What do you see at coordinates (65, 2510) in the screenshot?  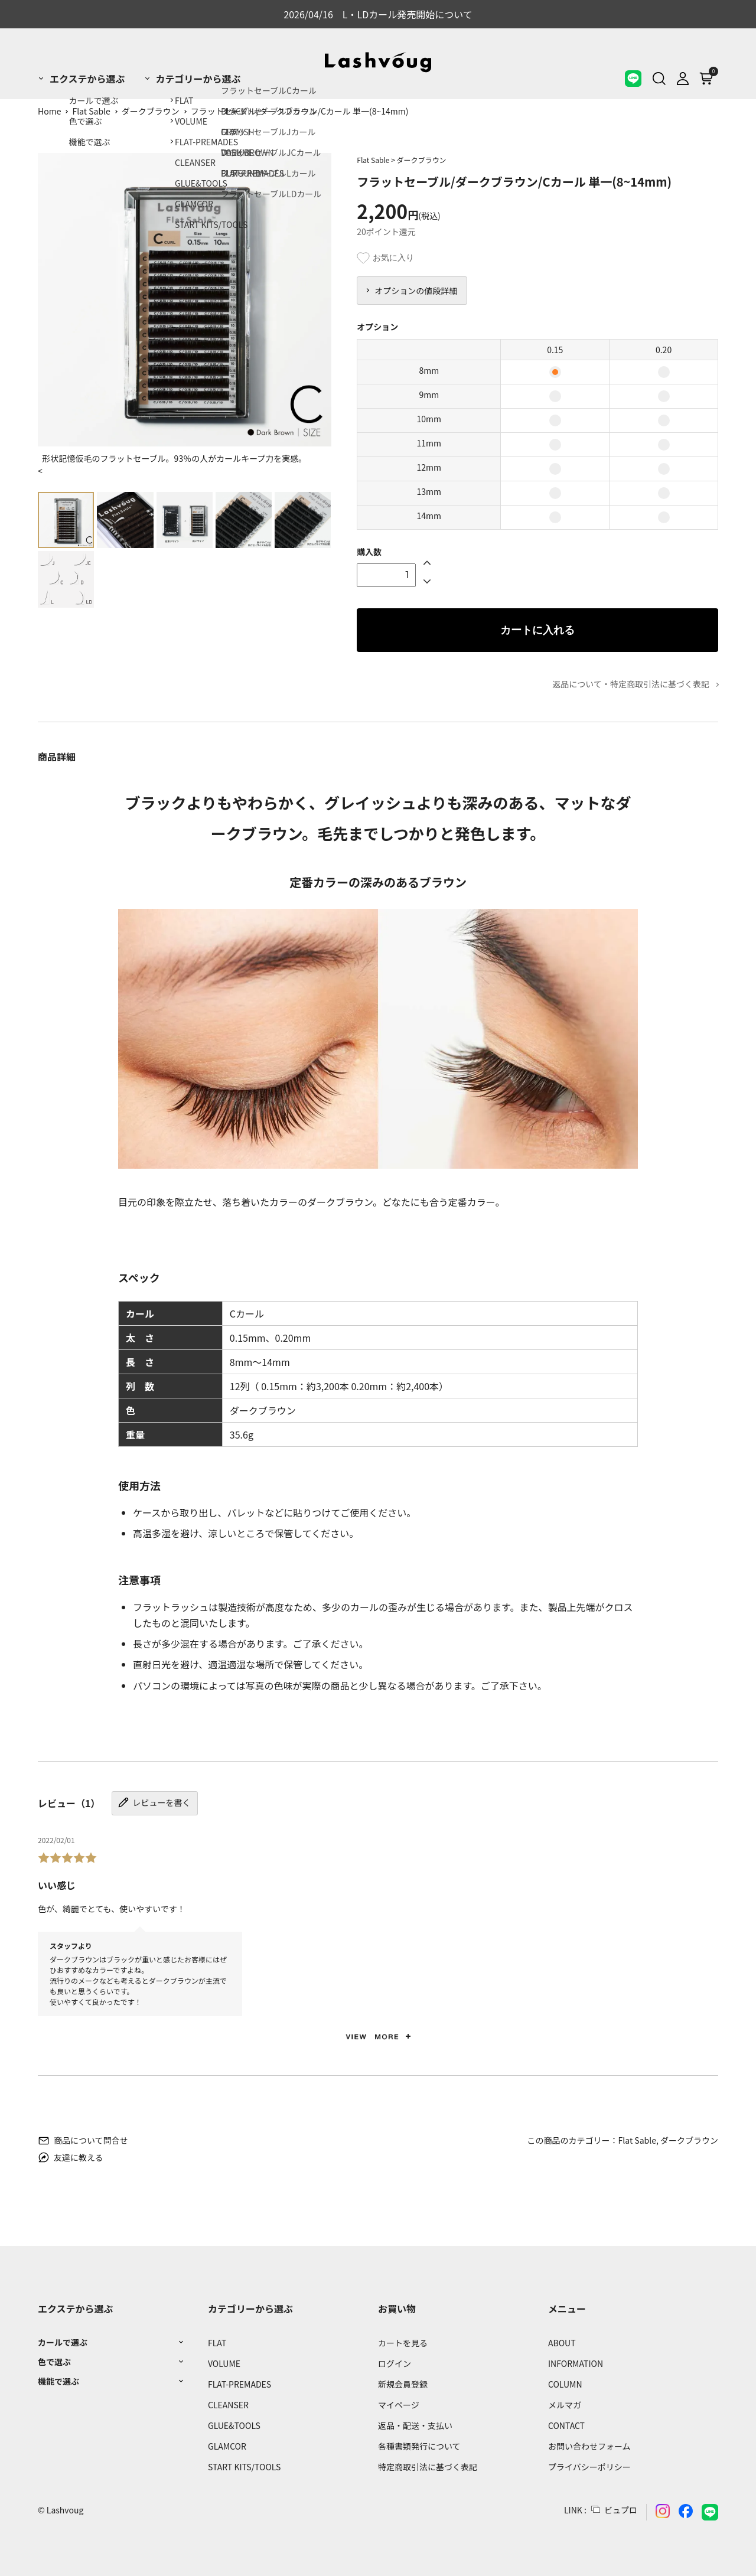 I see `Lashvoug` at bounding box center [65, 2510].